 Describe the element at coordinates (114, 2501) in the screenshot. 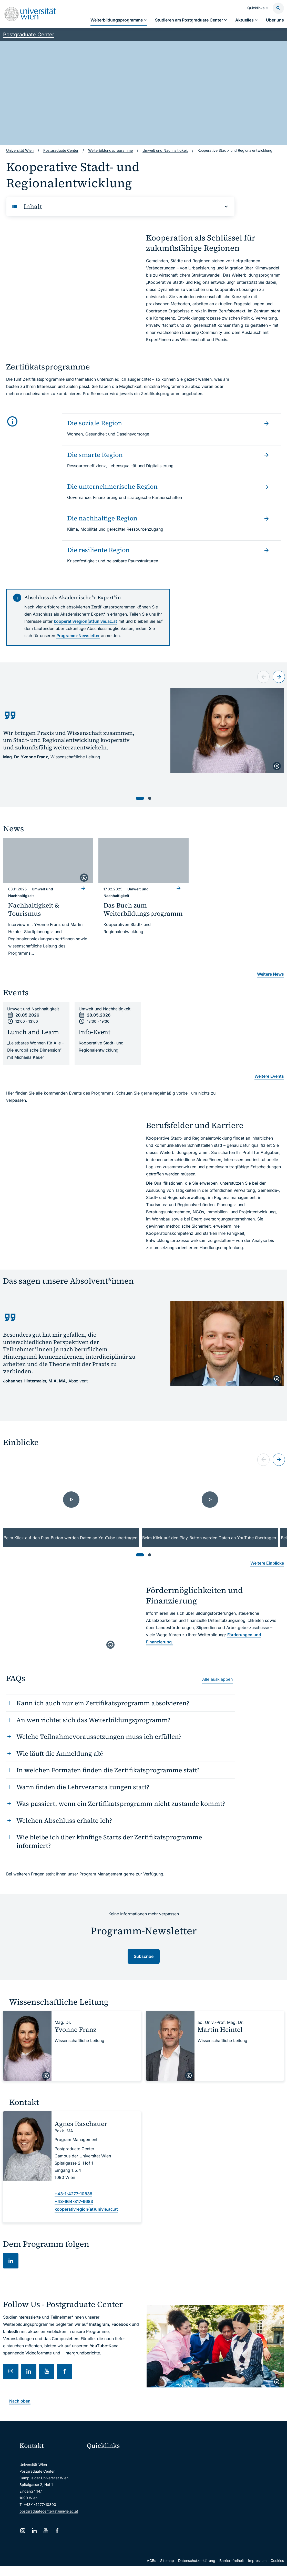

I see `Intranet für Mitarbeiter*innen` at that location.